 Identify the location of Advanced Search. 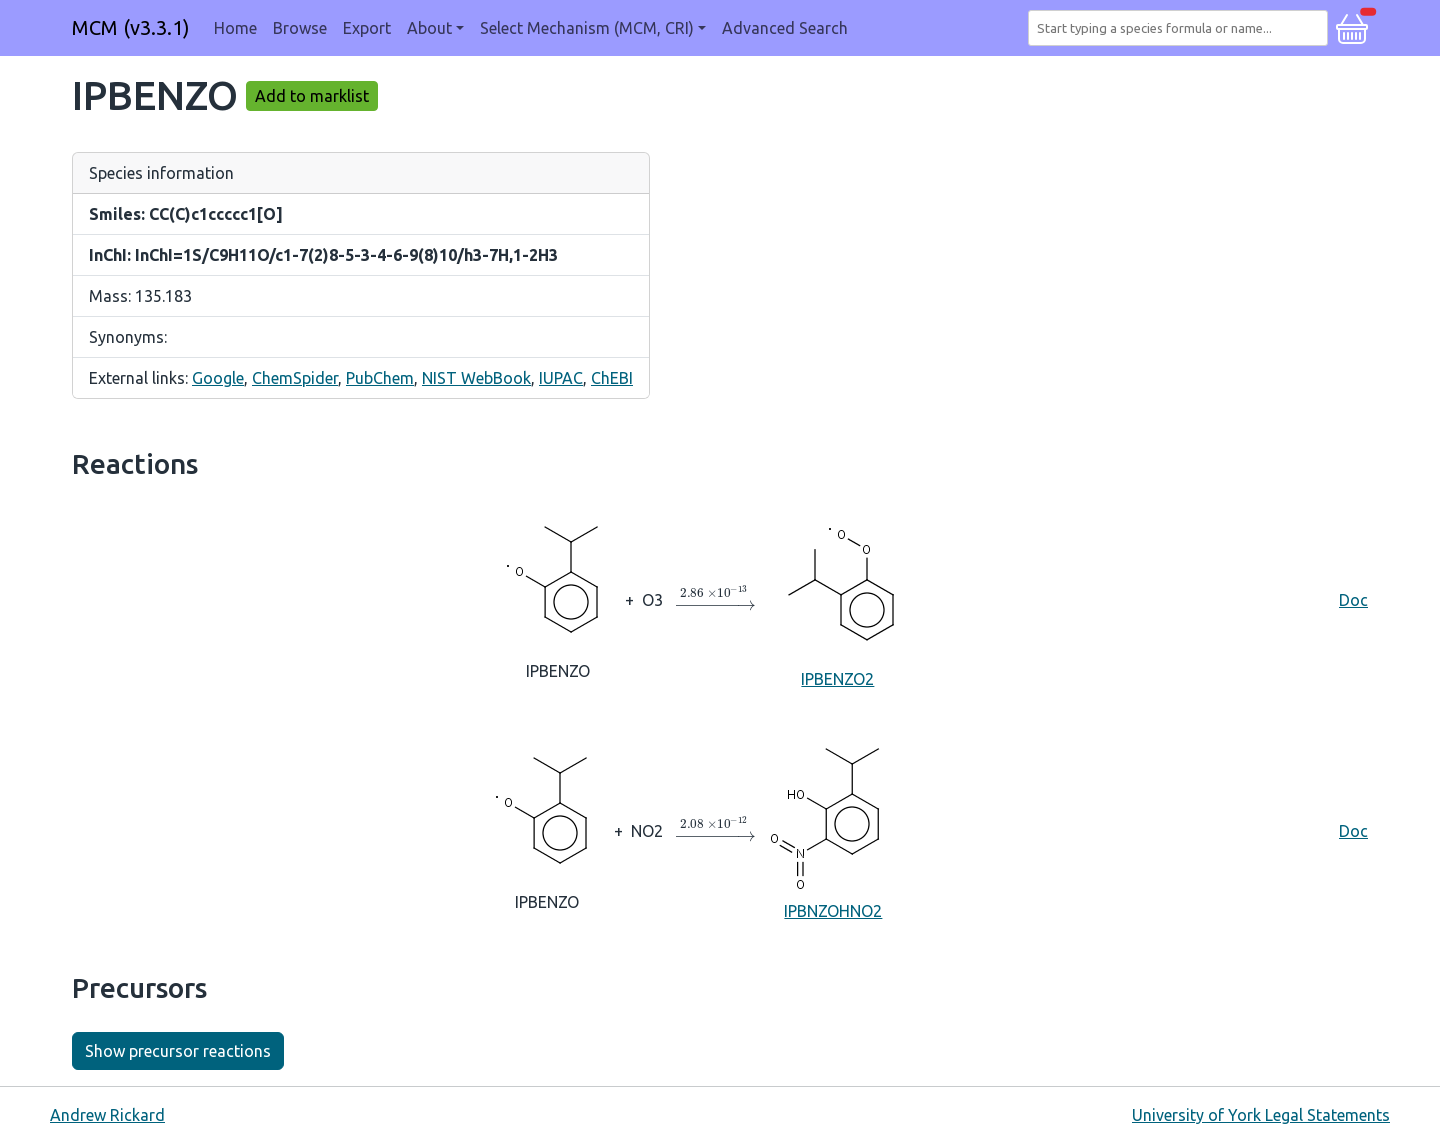
(785, 28).